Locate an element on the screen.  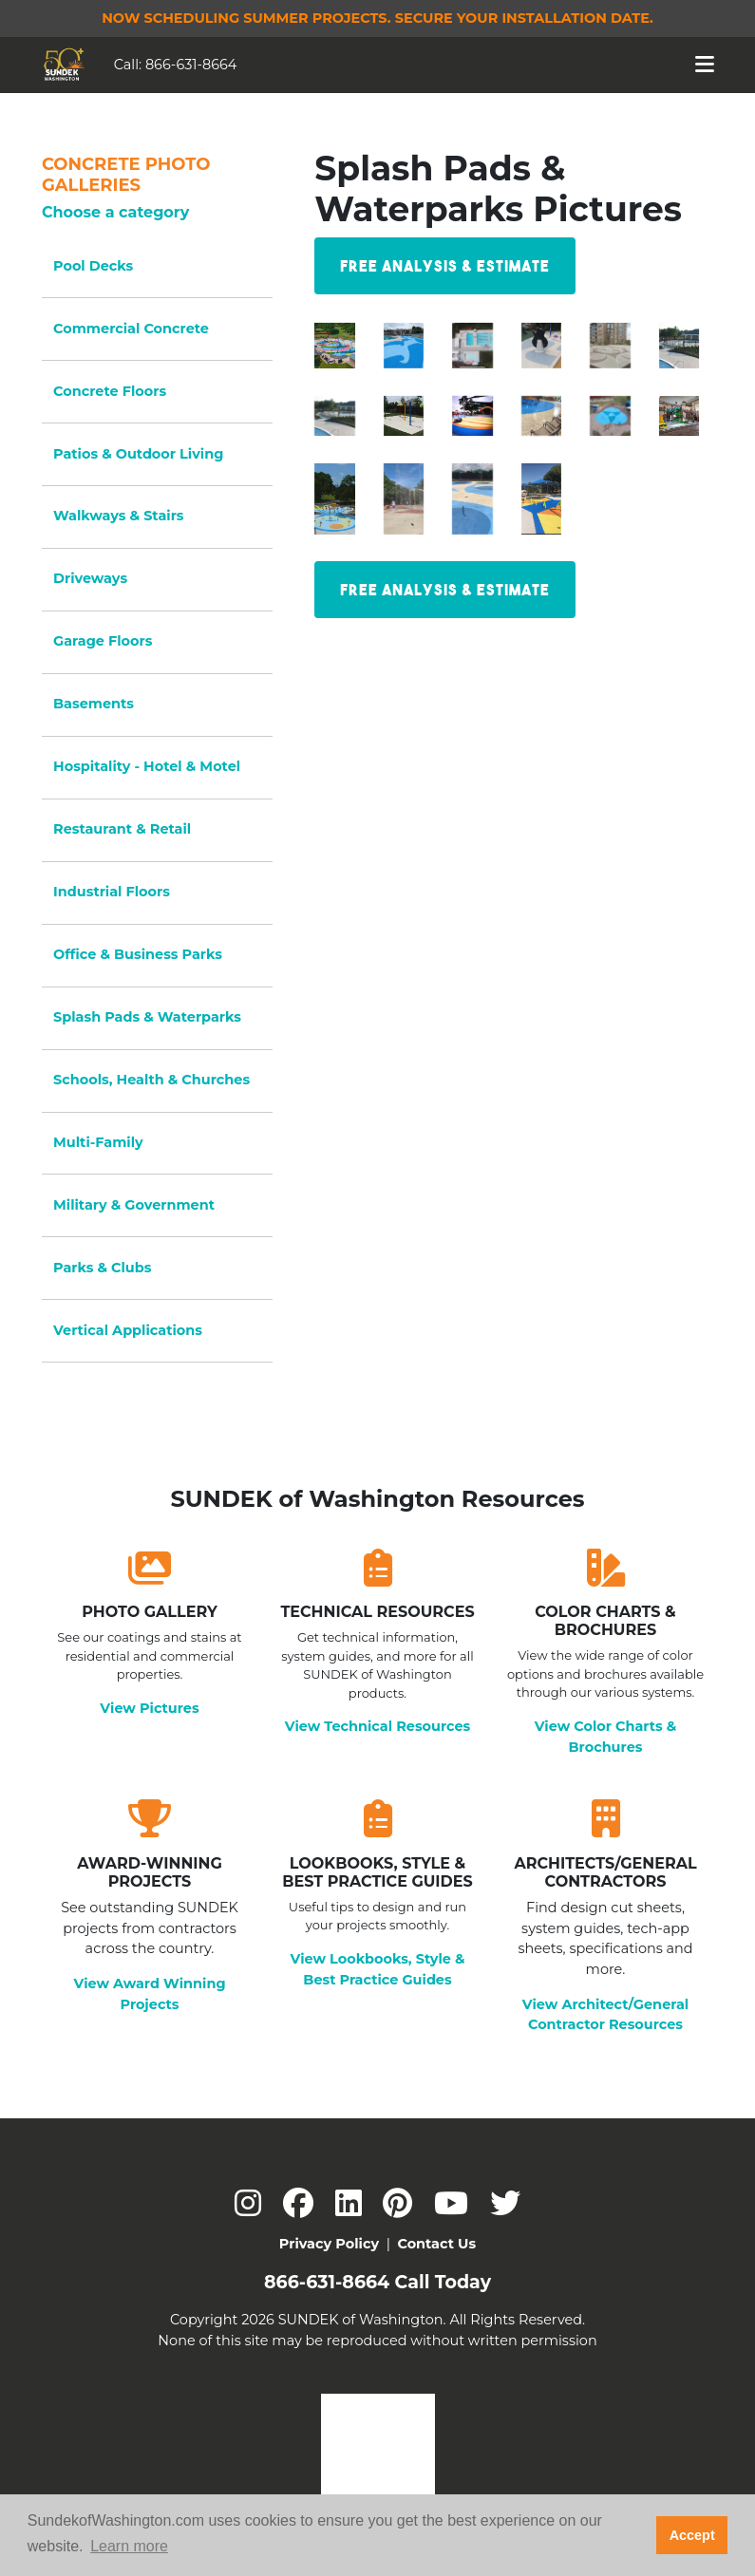
Contact Us is located at coordinates (436, 2243).